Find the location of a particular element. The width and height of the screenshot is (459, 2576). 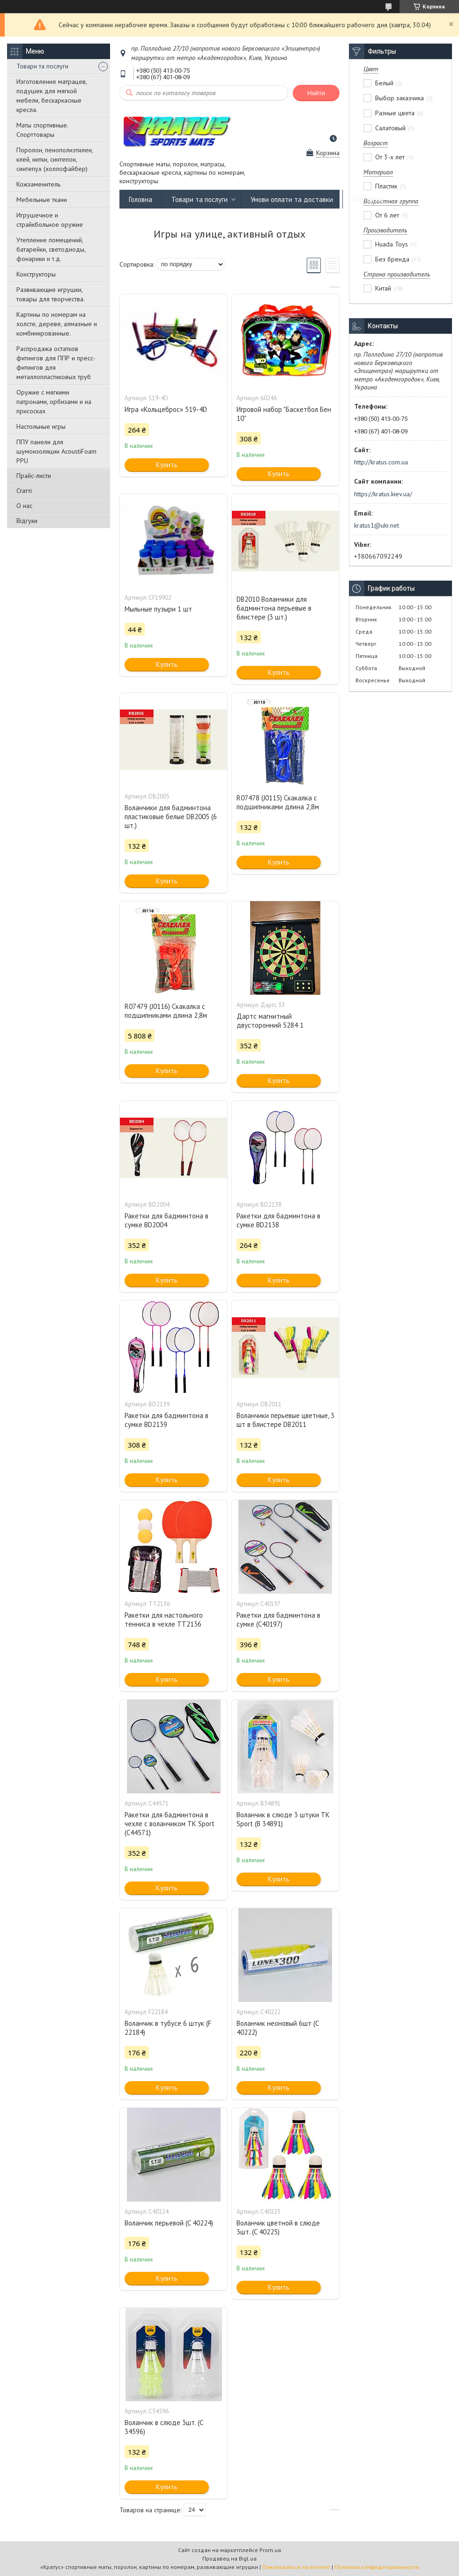

R07478 (J0115) Скакалка с подшипниками длина 2,8м is located at coordinates (278, 802).